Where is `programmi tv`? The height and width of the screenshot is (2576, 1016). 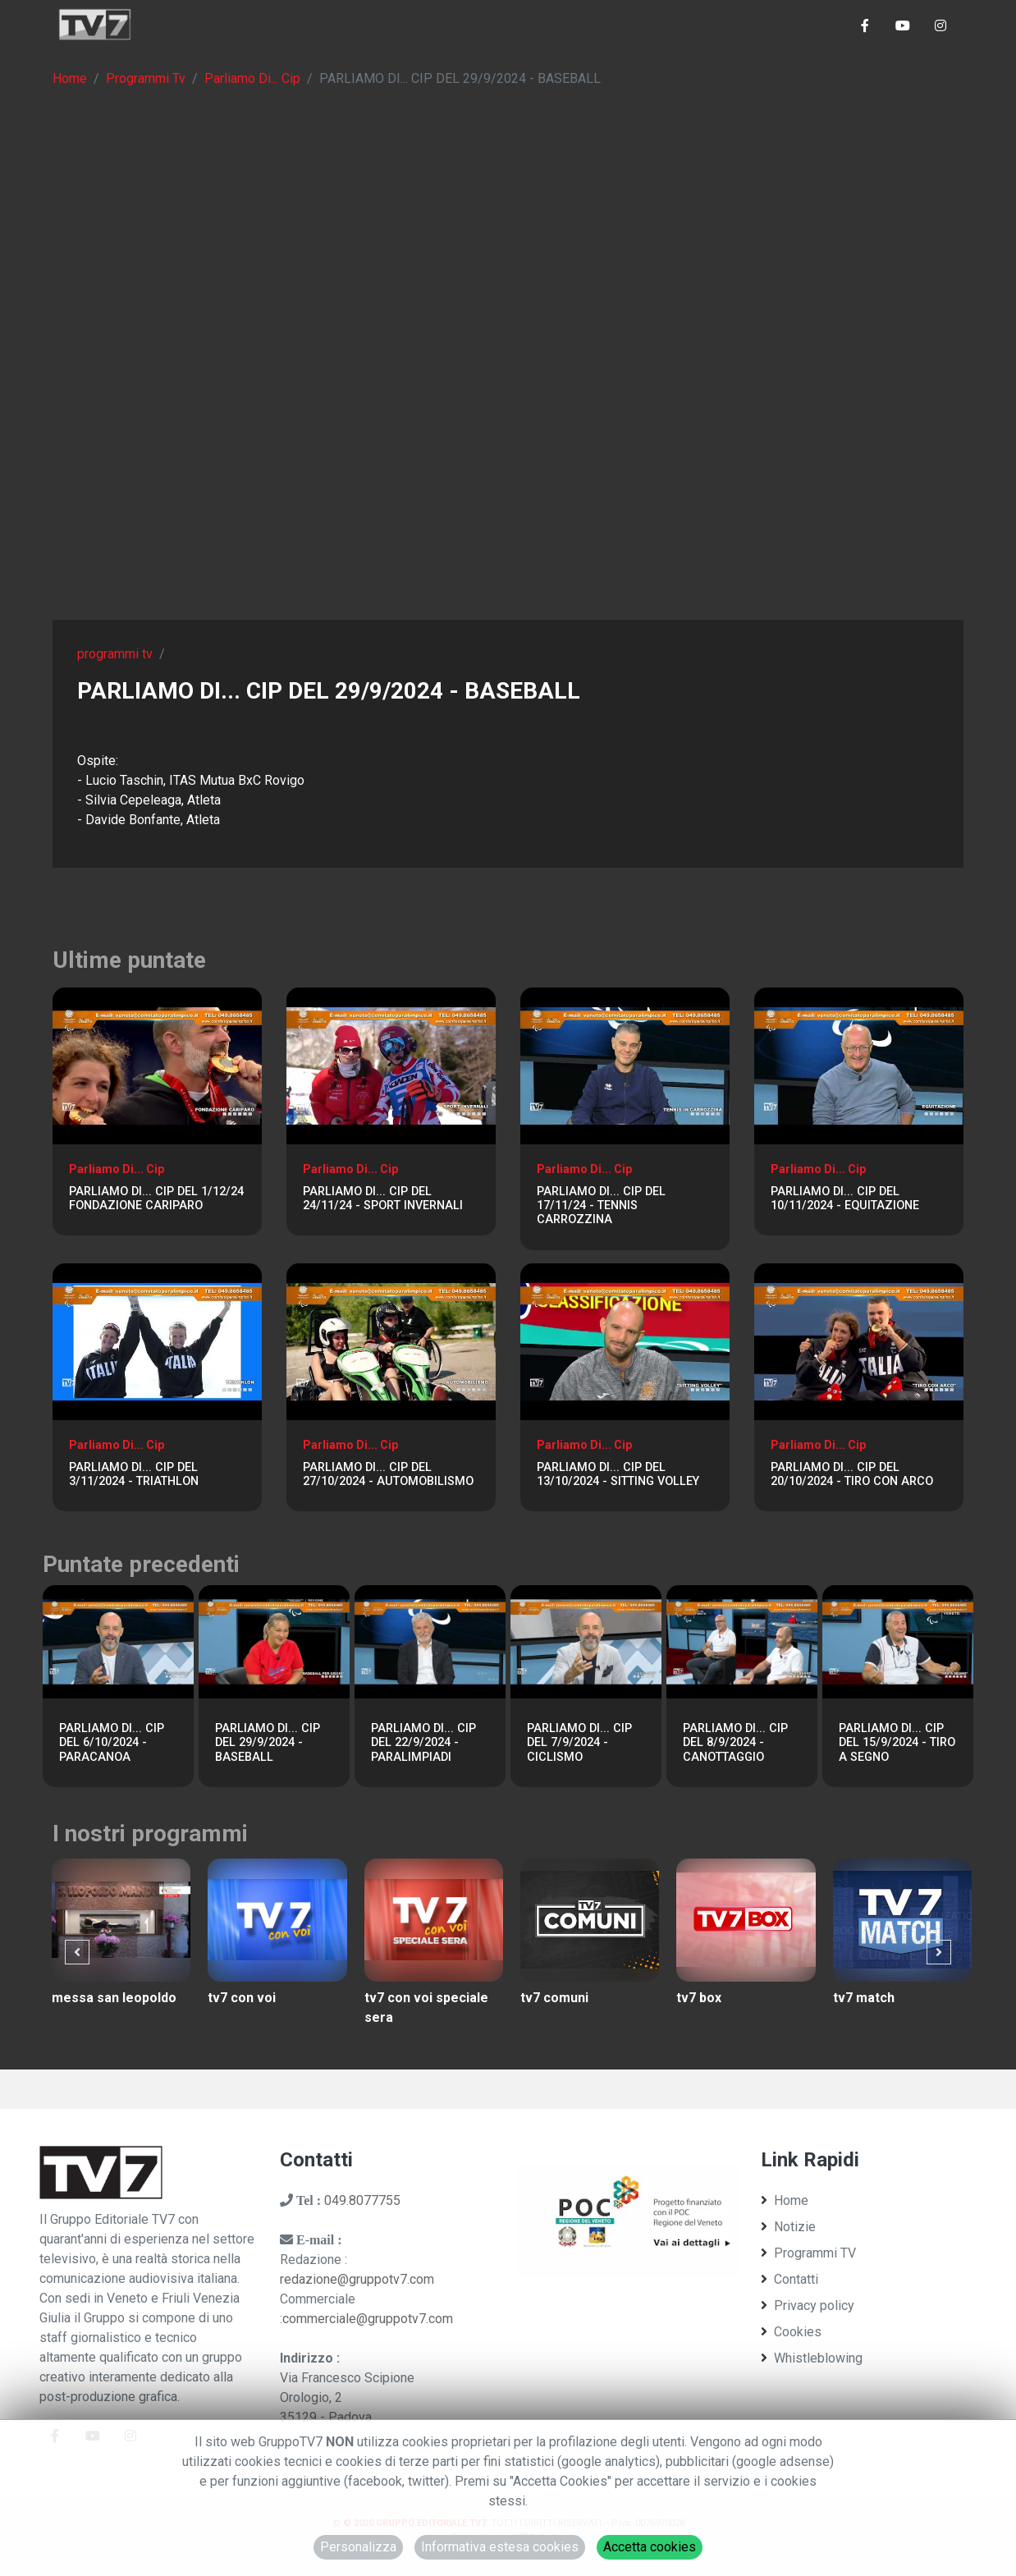 programmi tv is located at coordinates (115, 654).